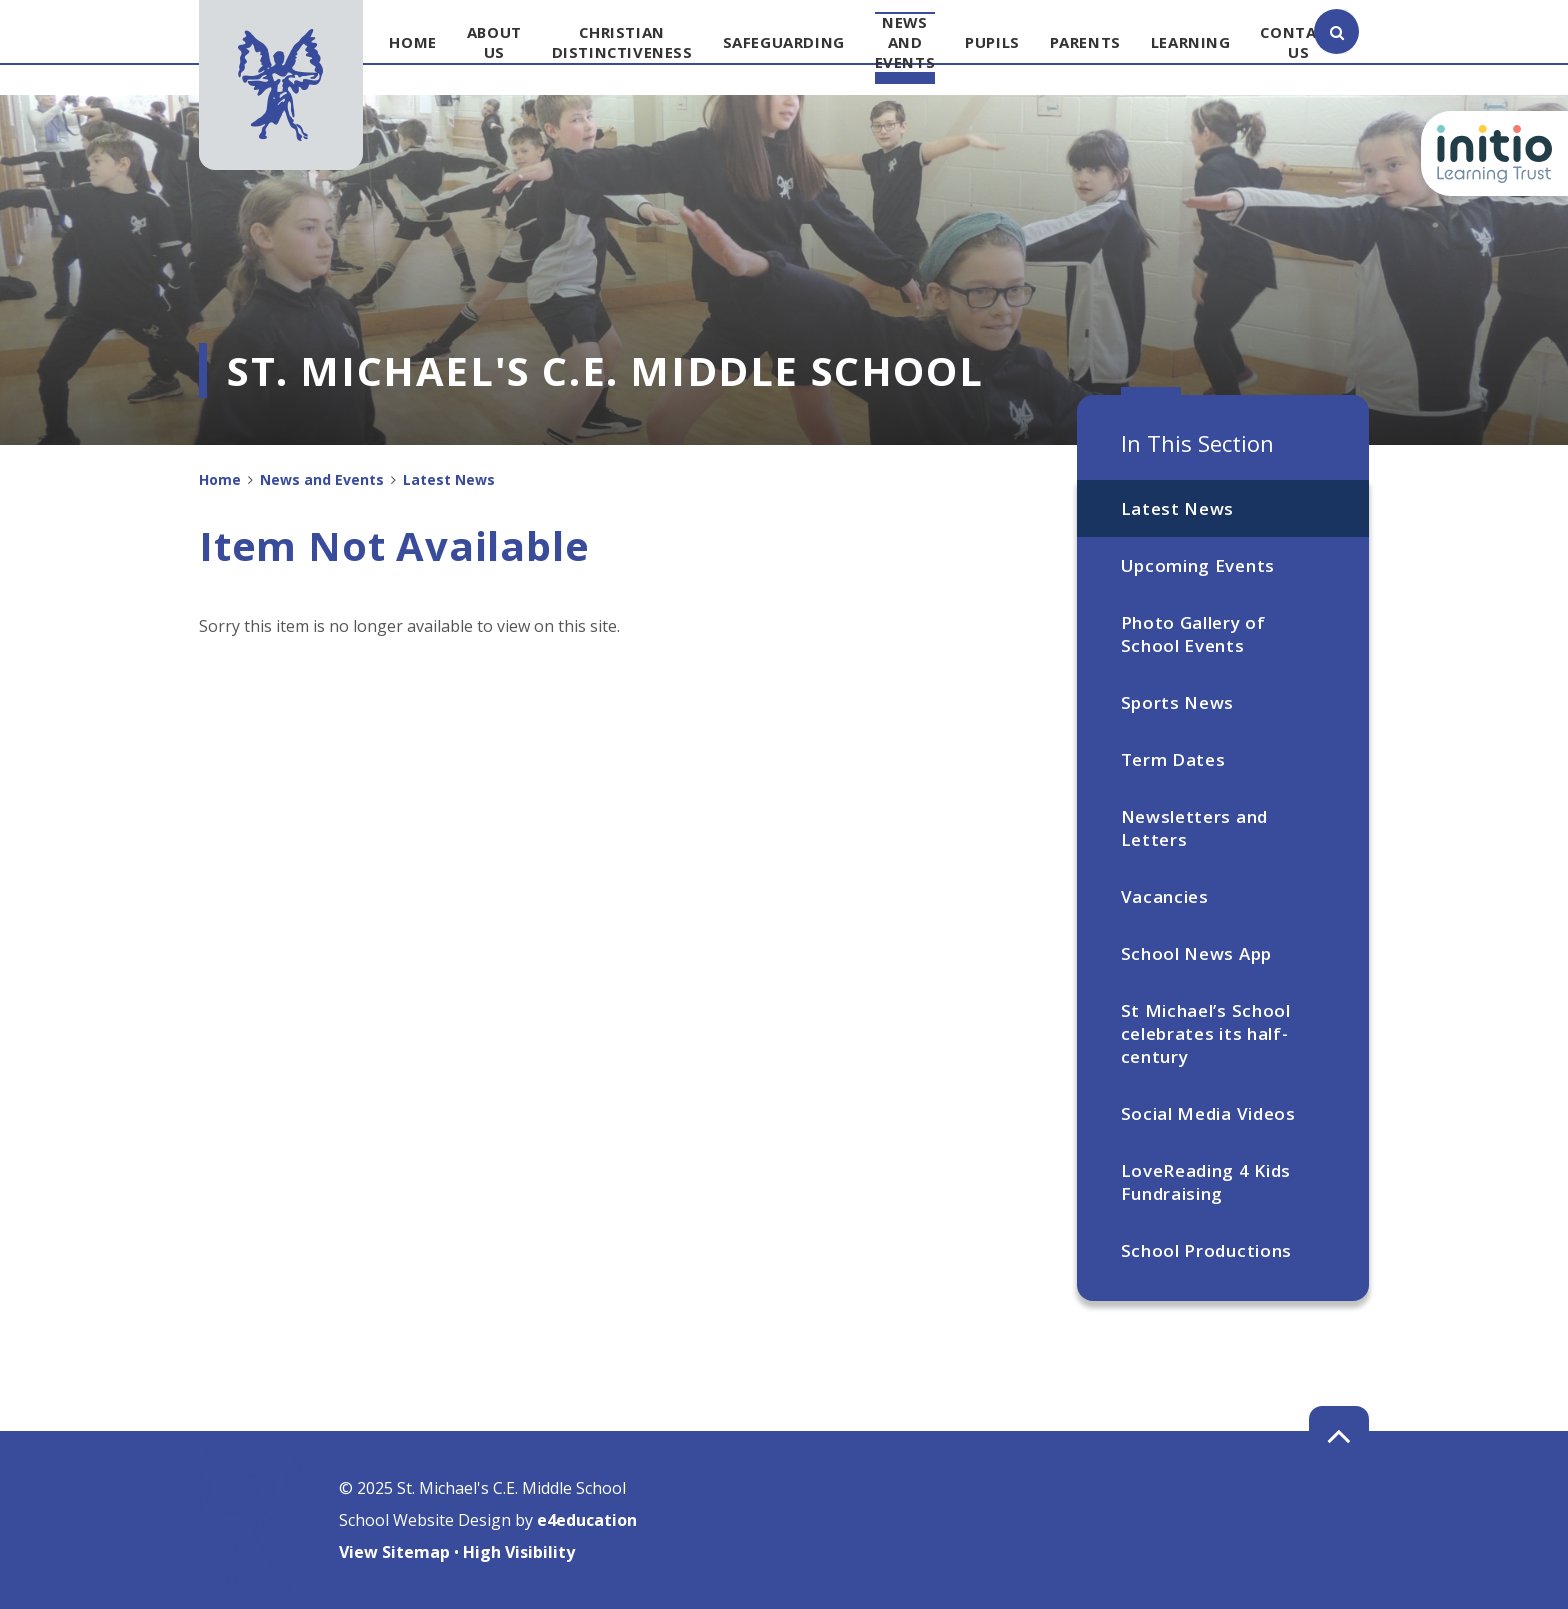  I want to click on Social Media Videos, so click(1208, 1113).